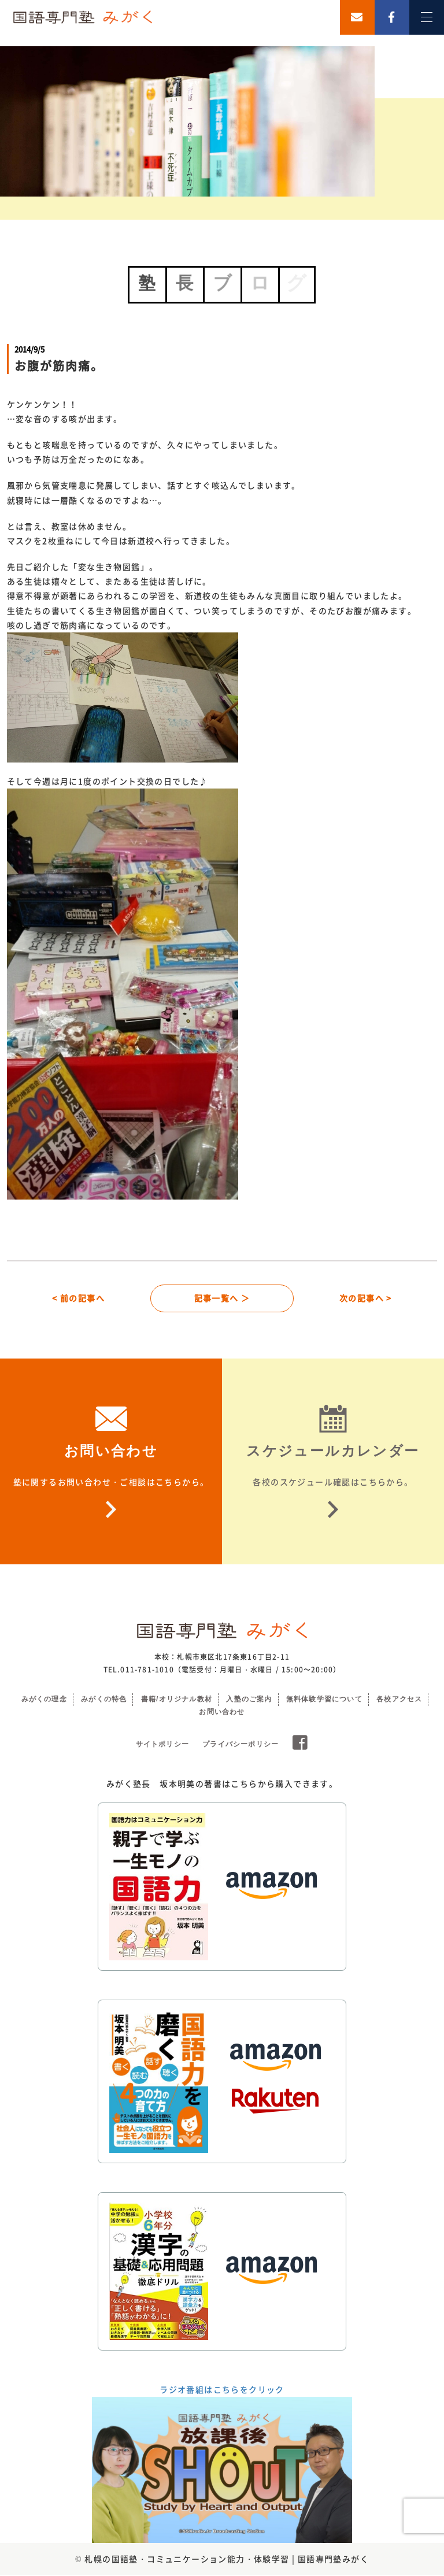  I want to click on プライバシーポリシー, so click(240, 1745).